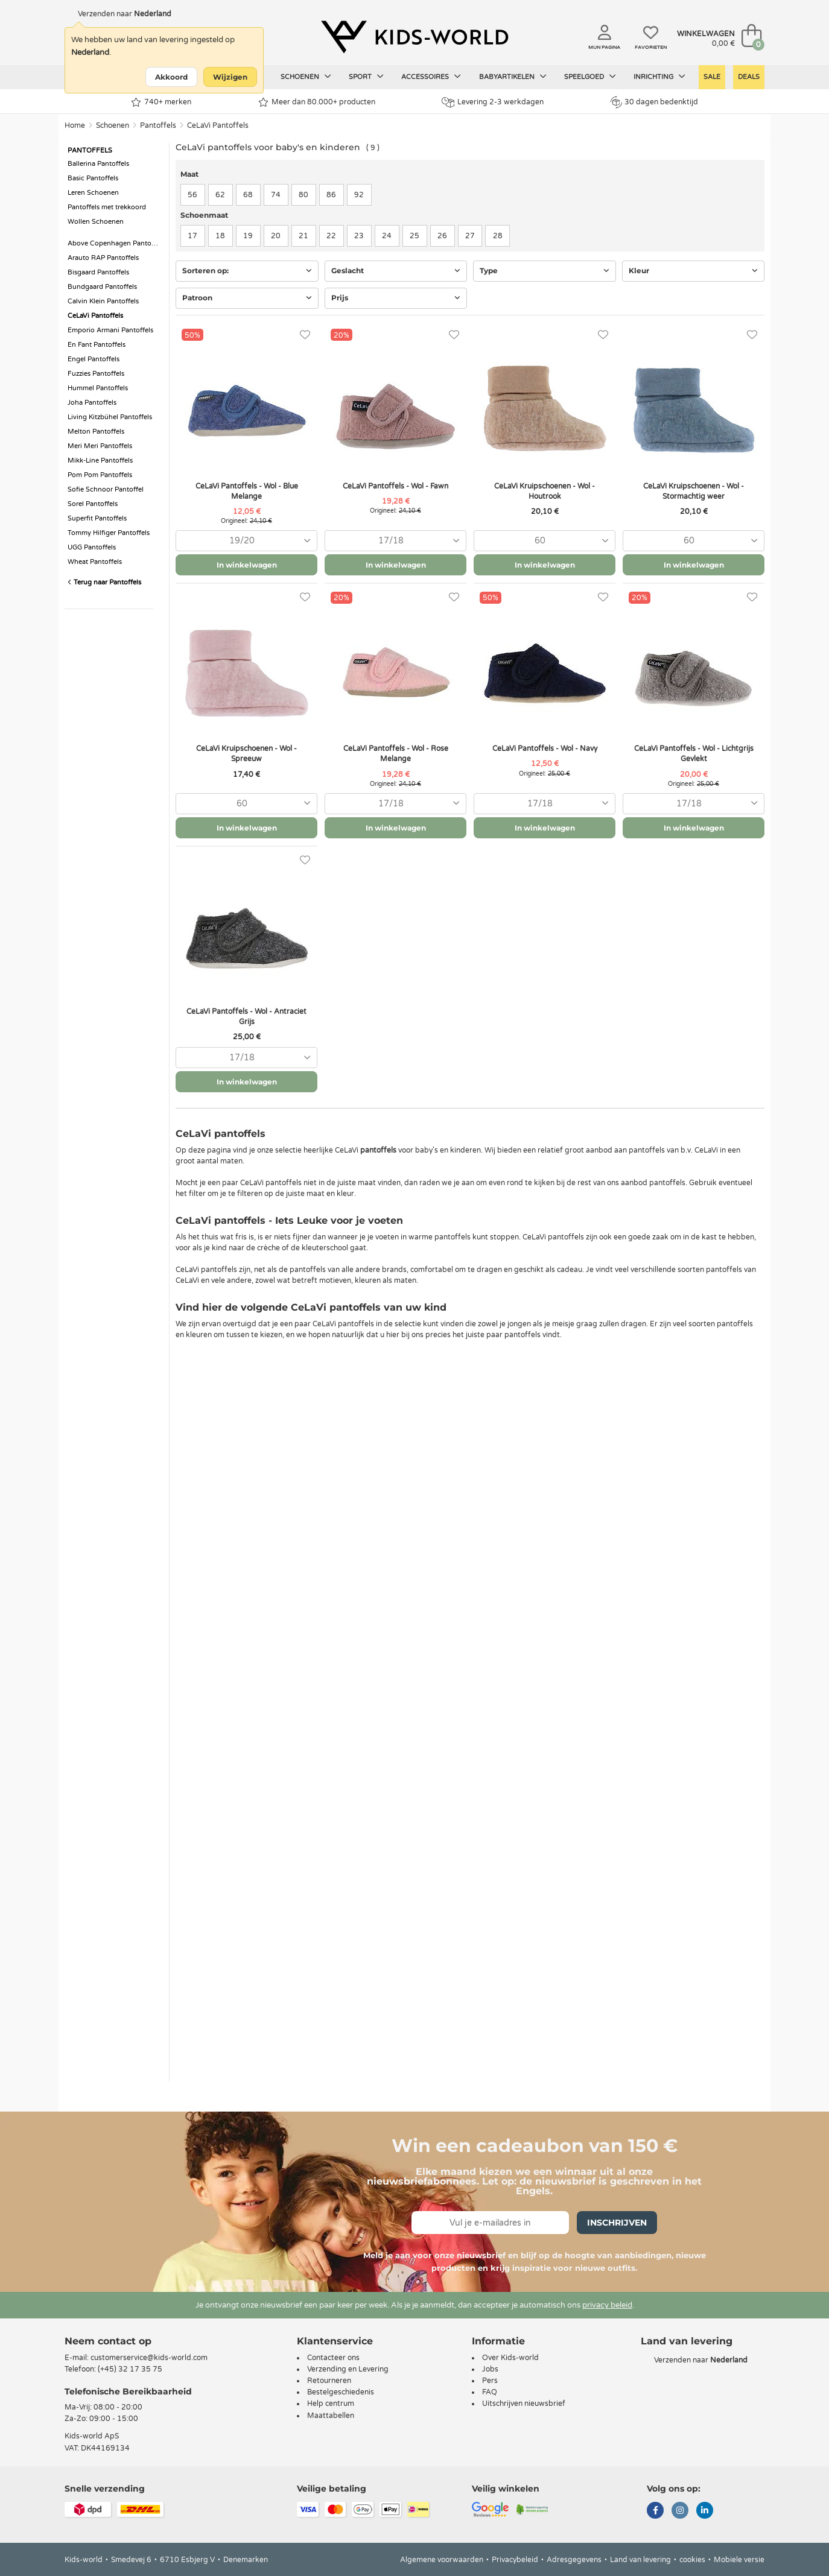  Describe the element at coordinates (246, 1016) in the screenshot. I see `CeLaVi Pantoffels - Wol - Antraciet Grijs` at that location.